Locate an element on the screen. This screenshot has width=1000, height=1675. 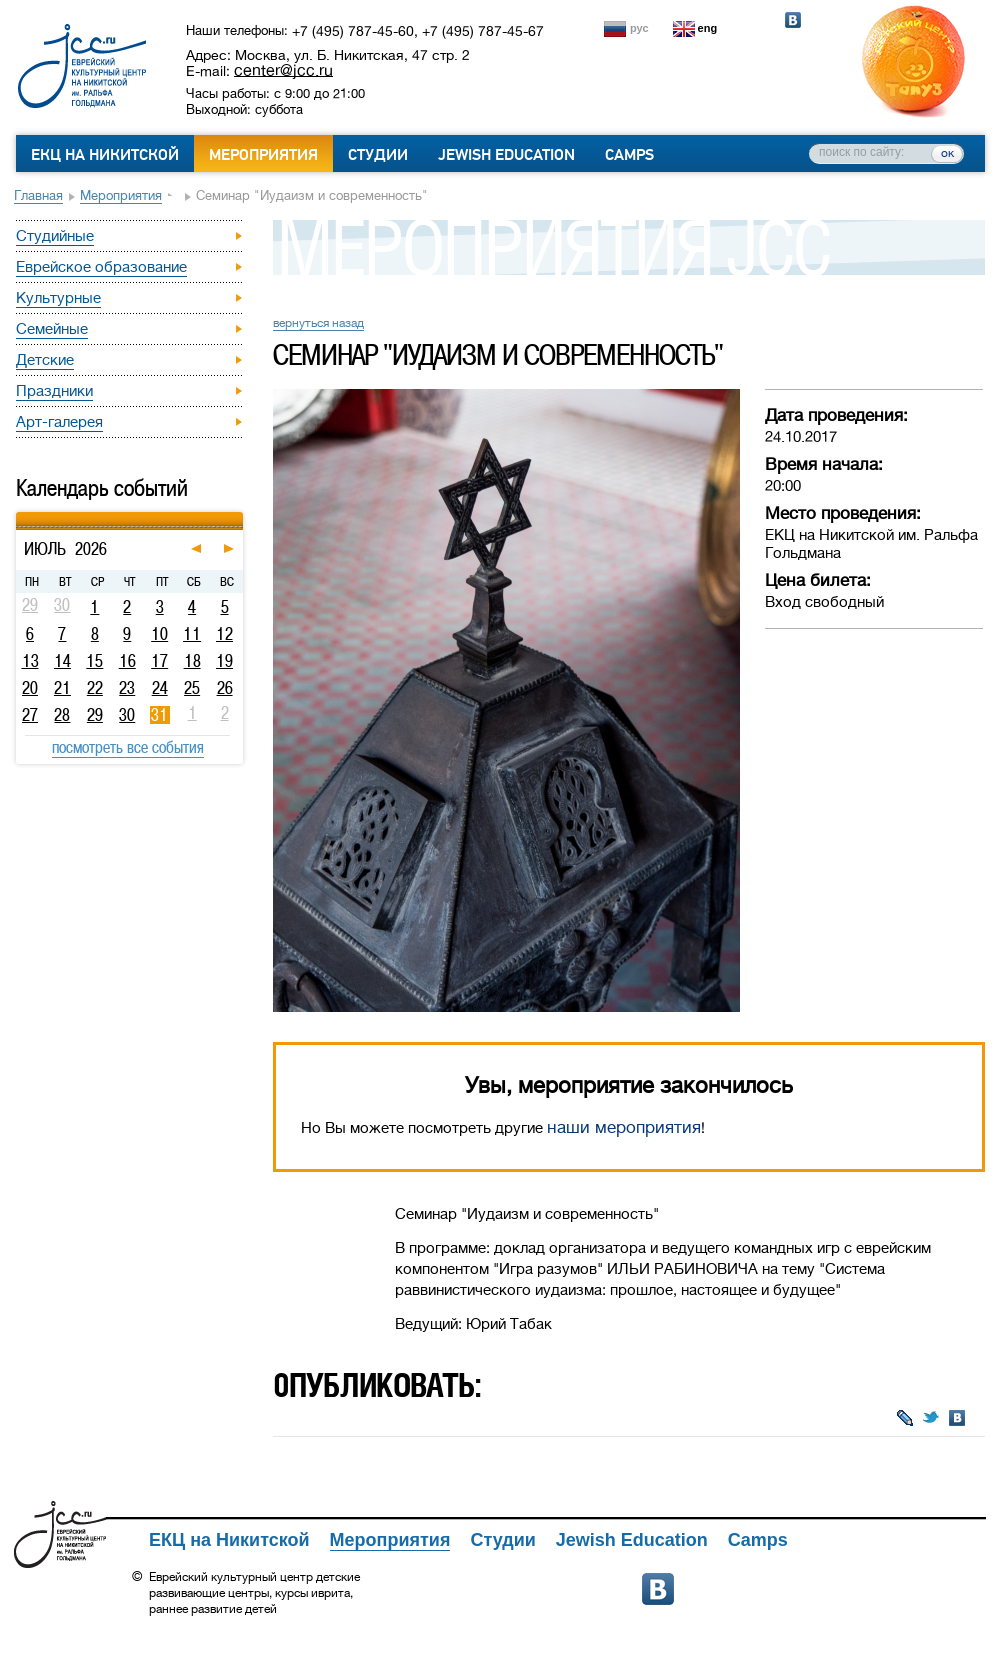
10 is located at coordinates (159, 634).